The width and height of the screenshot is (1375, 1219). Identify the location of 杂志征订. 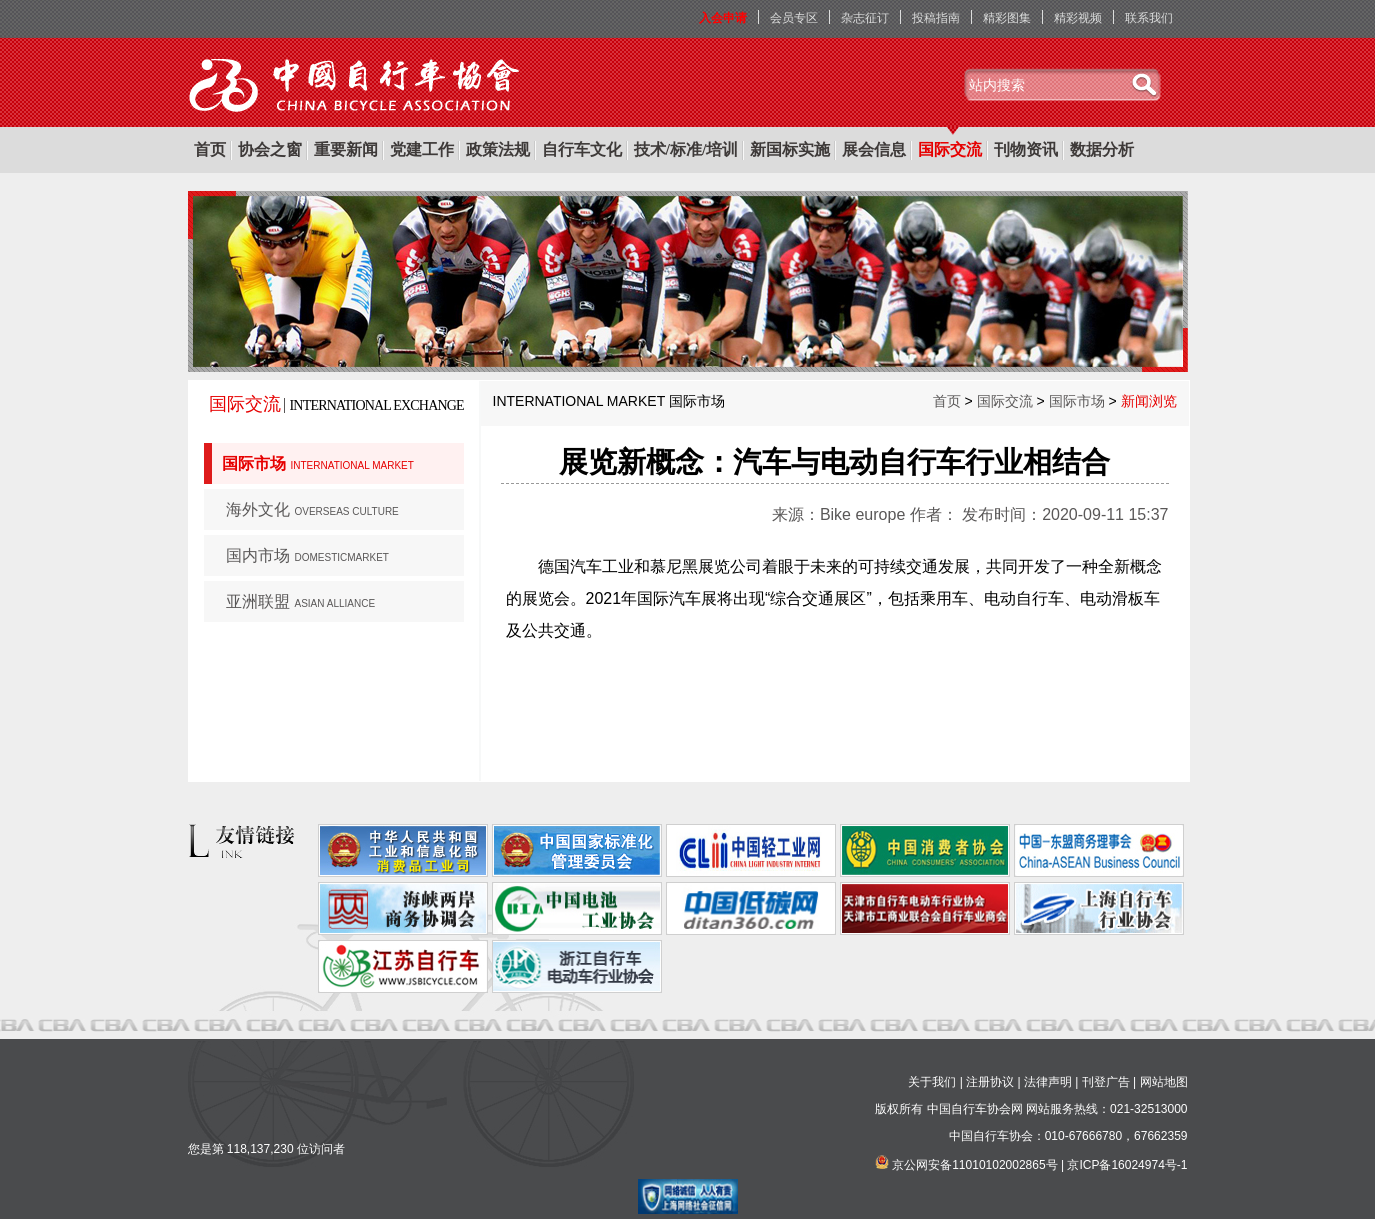
(865, 18).